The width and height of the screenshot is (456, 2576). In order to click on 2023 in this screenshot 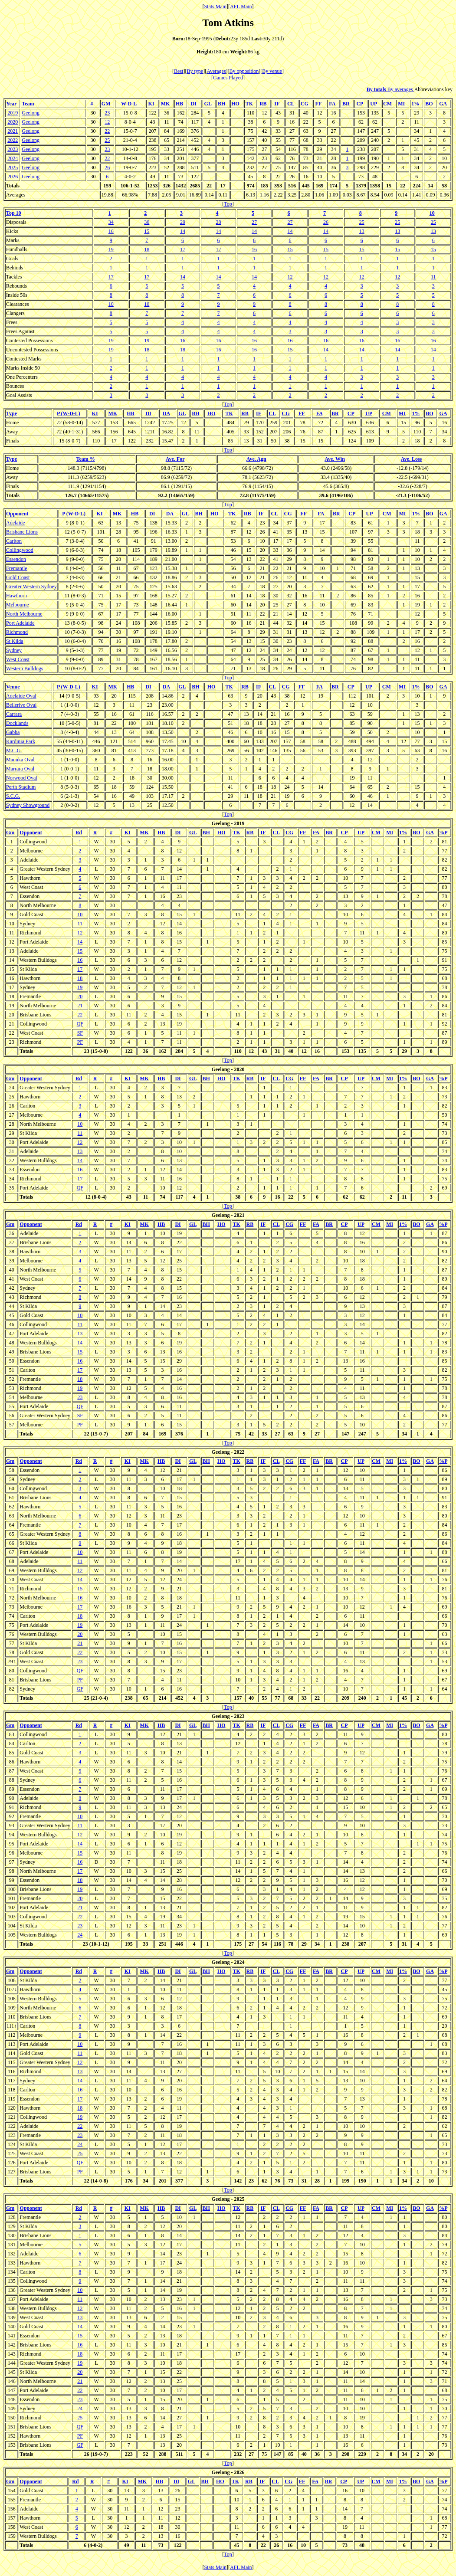, I will do `click(12, 149)`.